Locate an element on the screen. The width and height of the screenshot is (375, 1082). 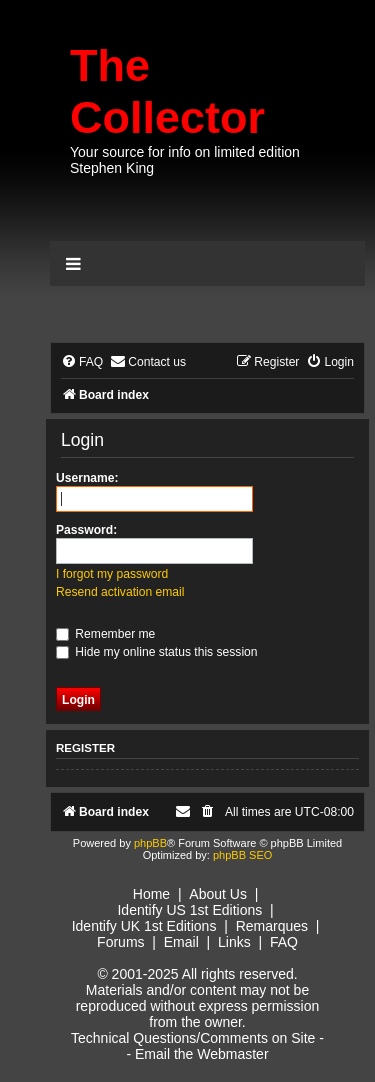
Username: is located at coordinates (87, 478).